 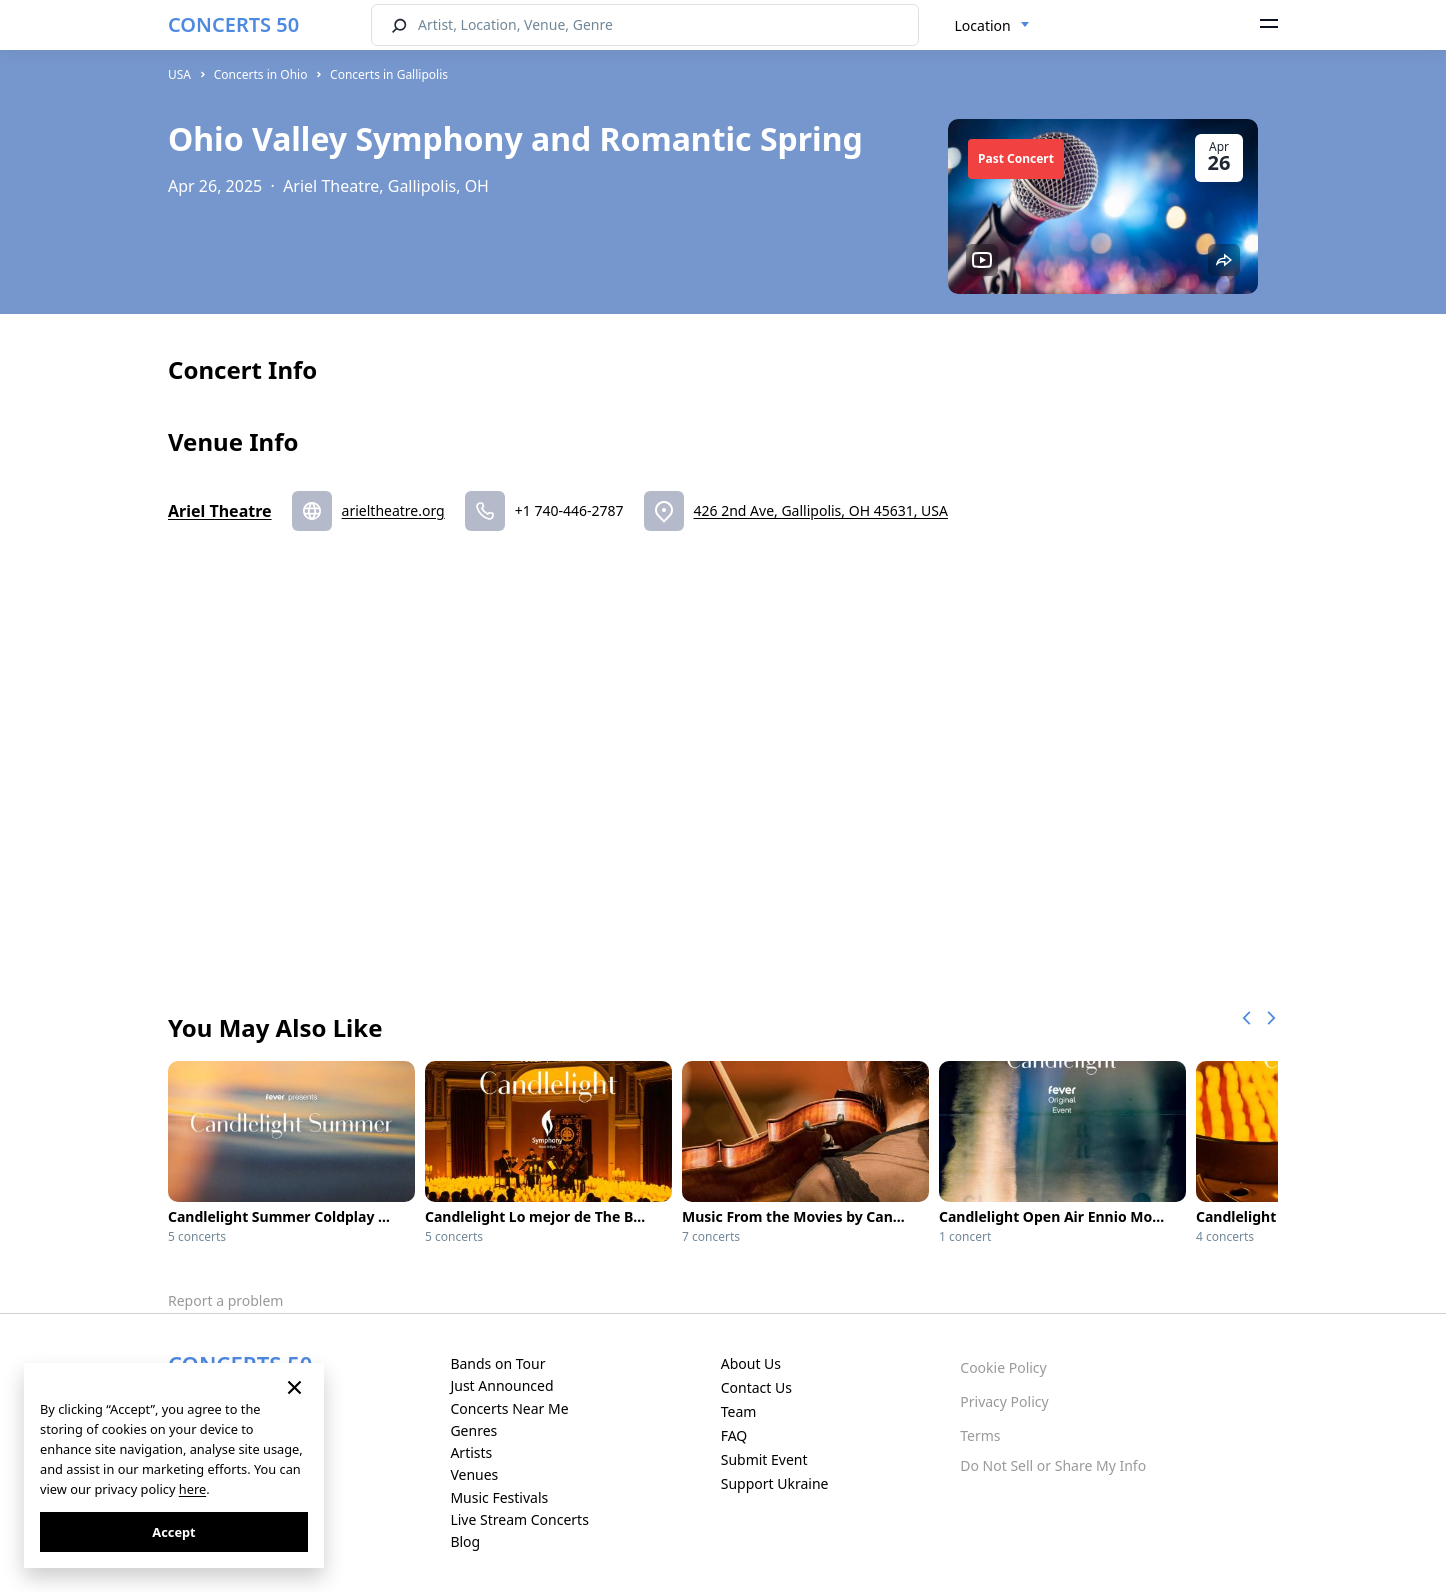 I want to click on Artists, so click(x=471, y=1452).